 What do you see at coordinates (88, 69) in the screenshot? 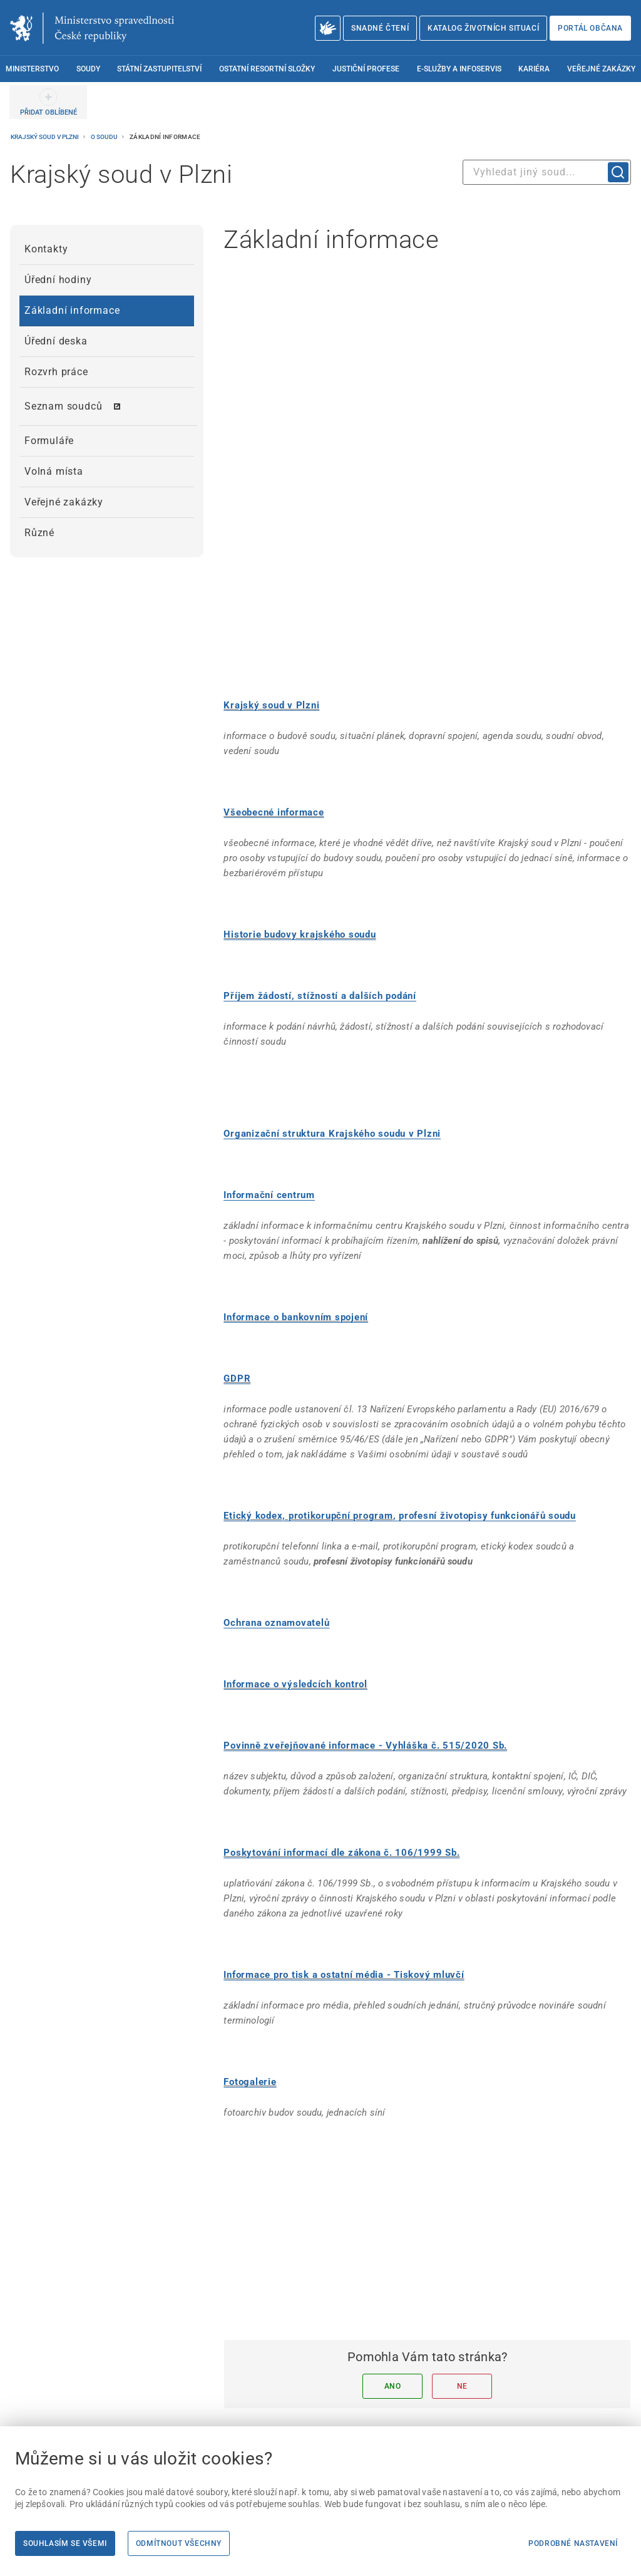
I see `Soudy [menuitem]` at bounding box center [88, 69].